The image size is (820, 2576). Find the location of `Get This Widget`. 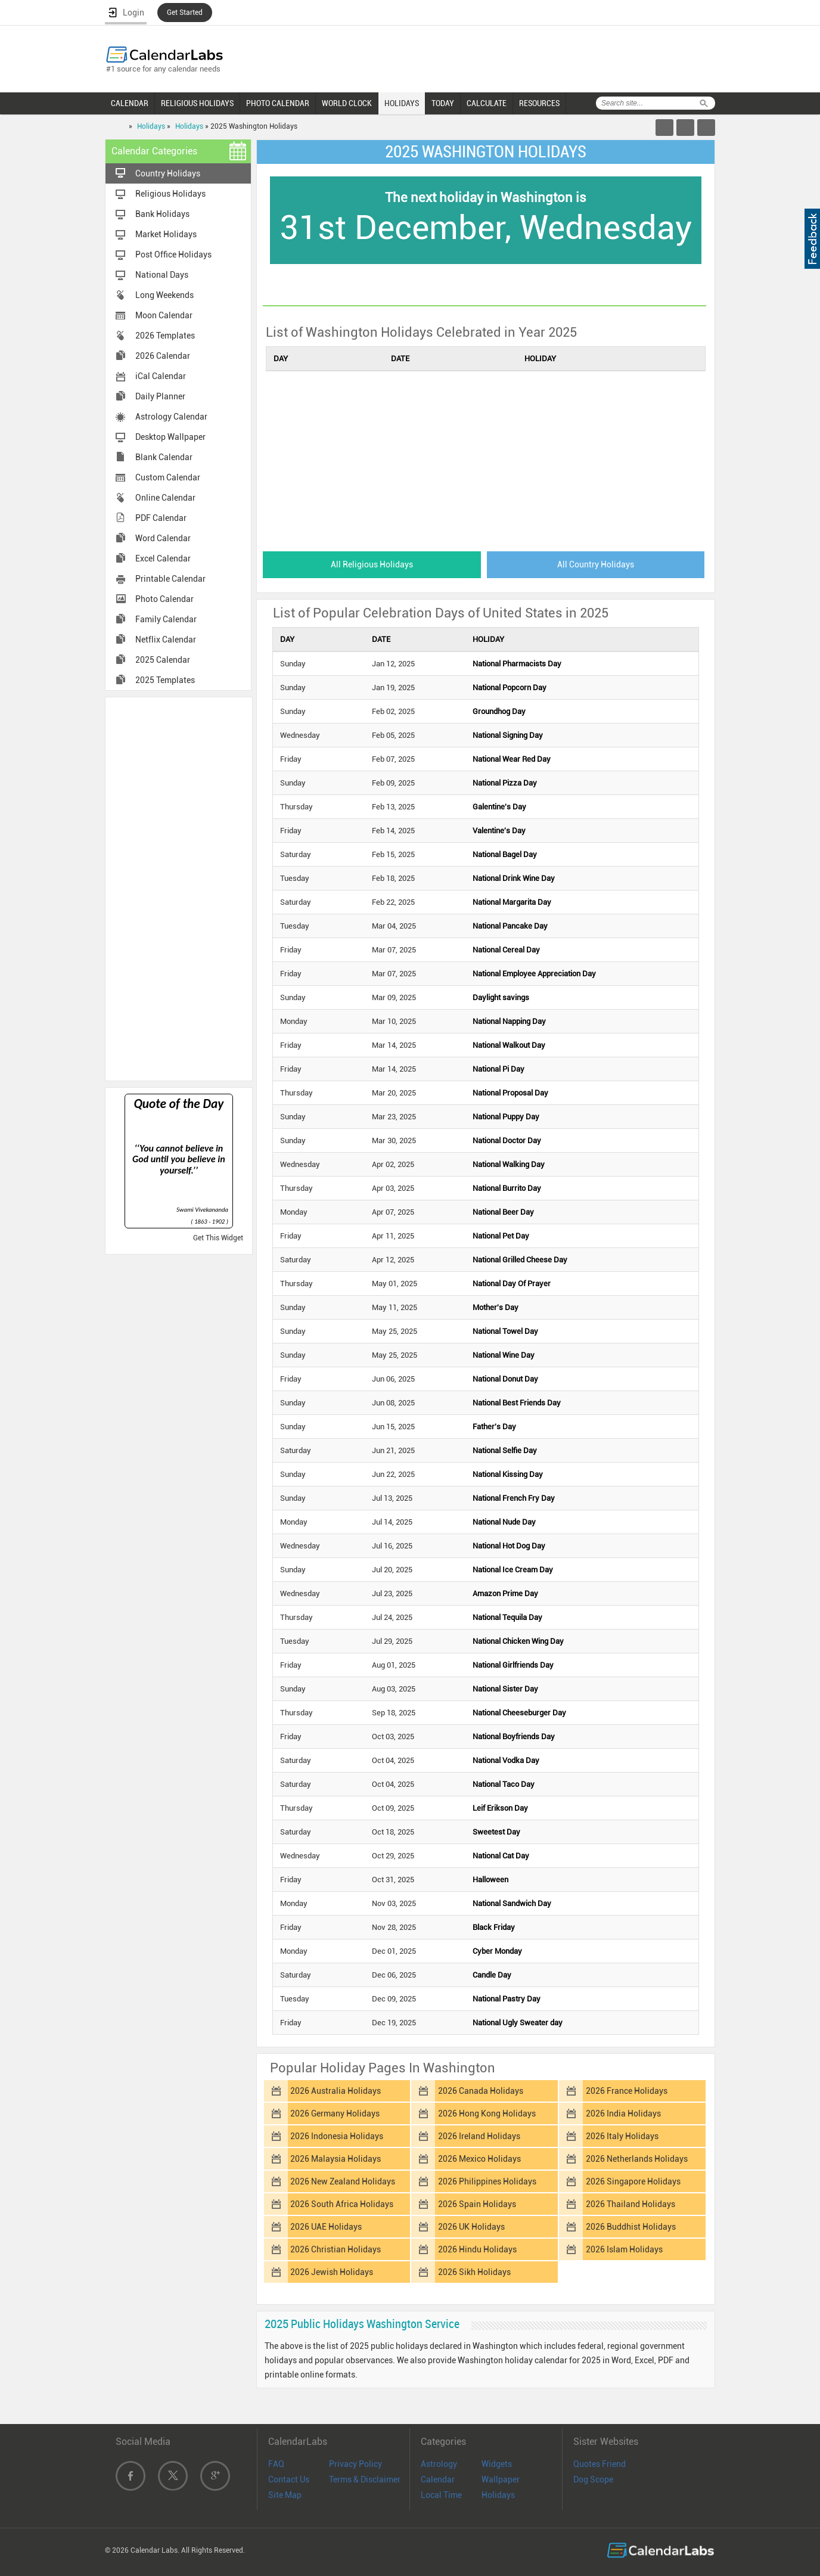

Get This Widget is located at coordinates (218, 1238).